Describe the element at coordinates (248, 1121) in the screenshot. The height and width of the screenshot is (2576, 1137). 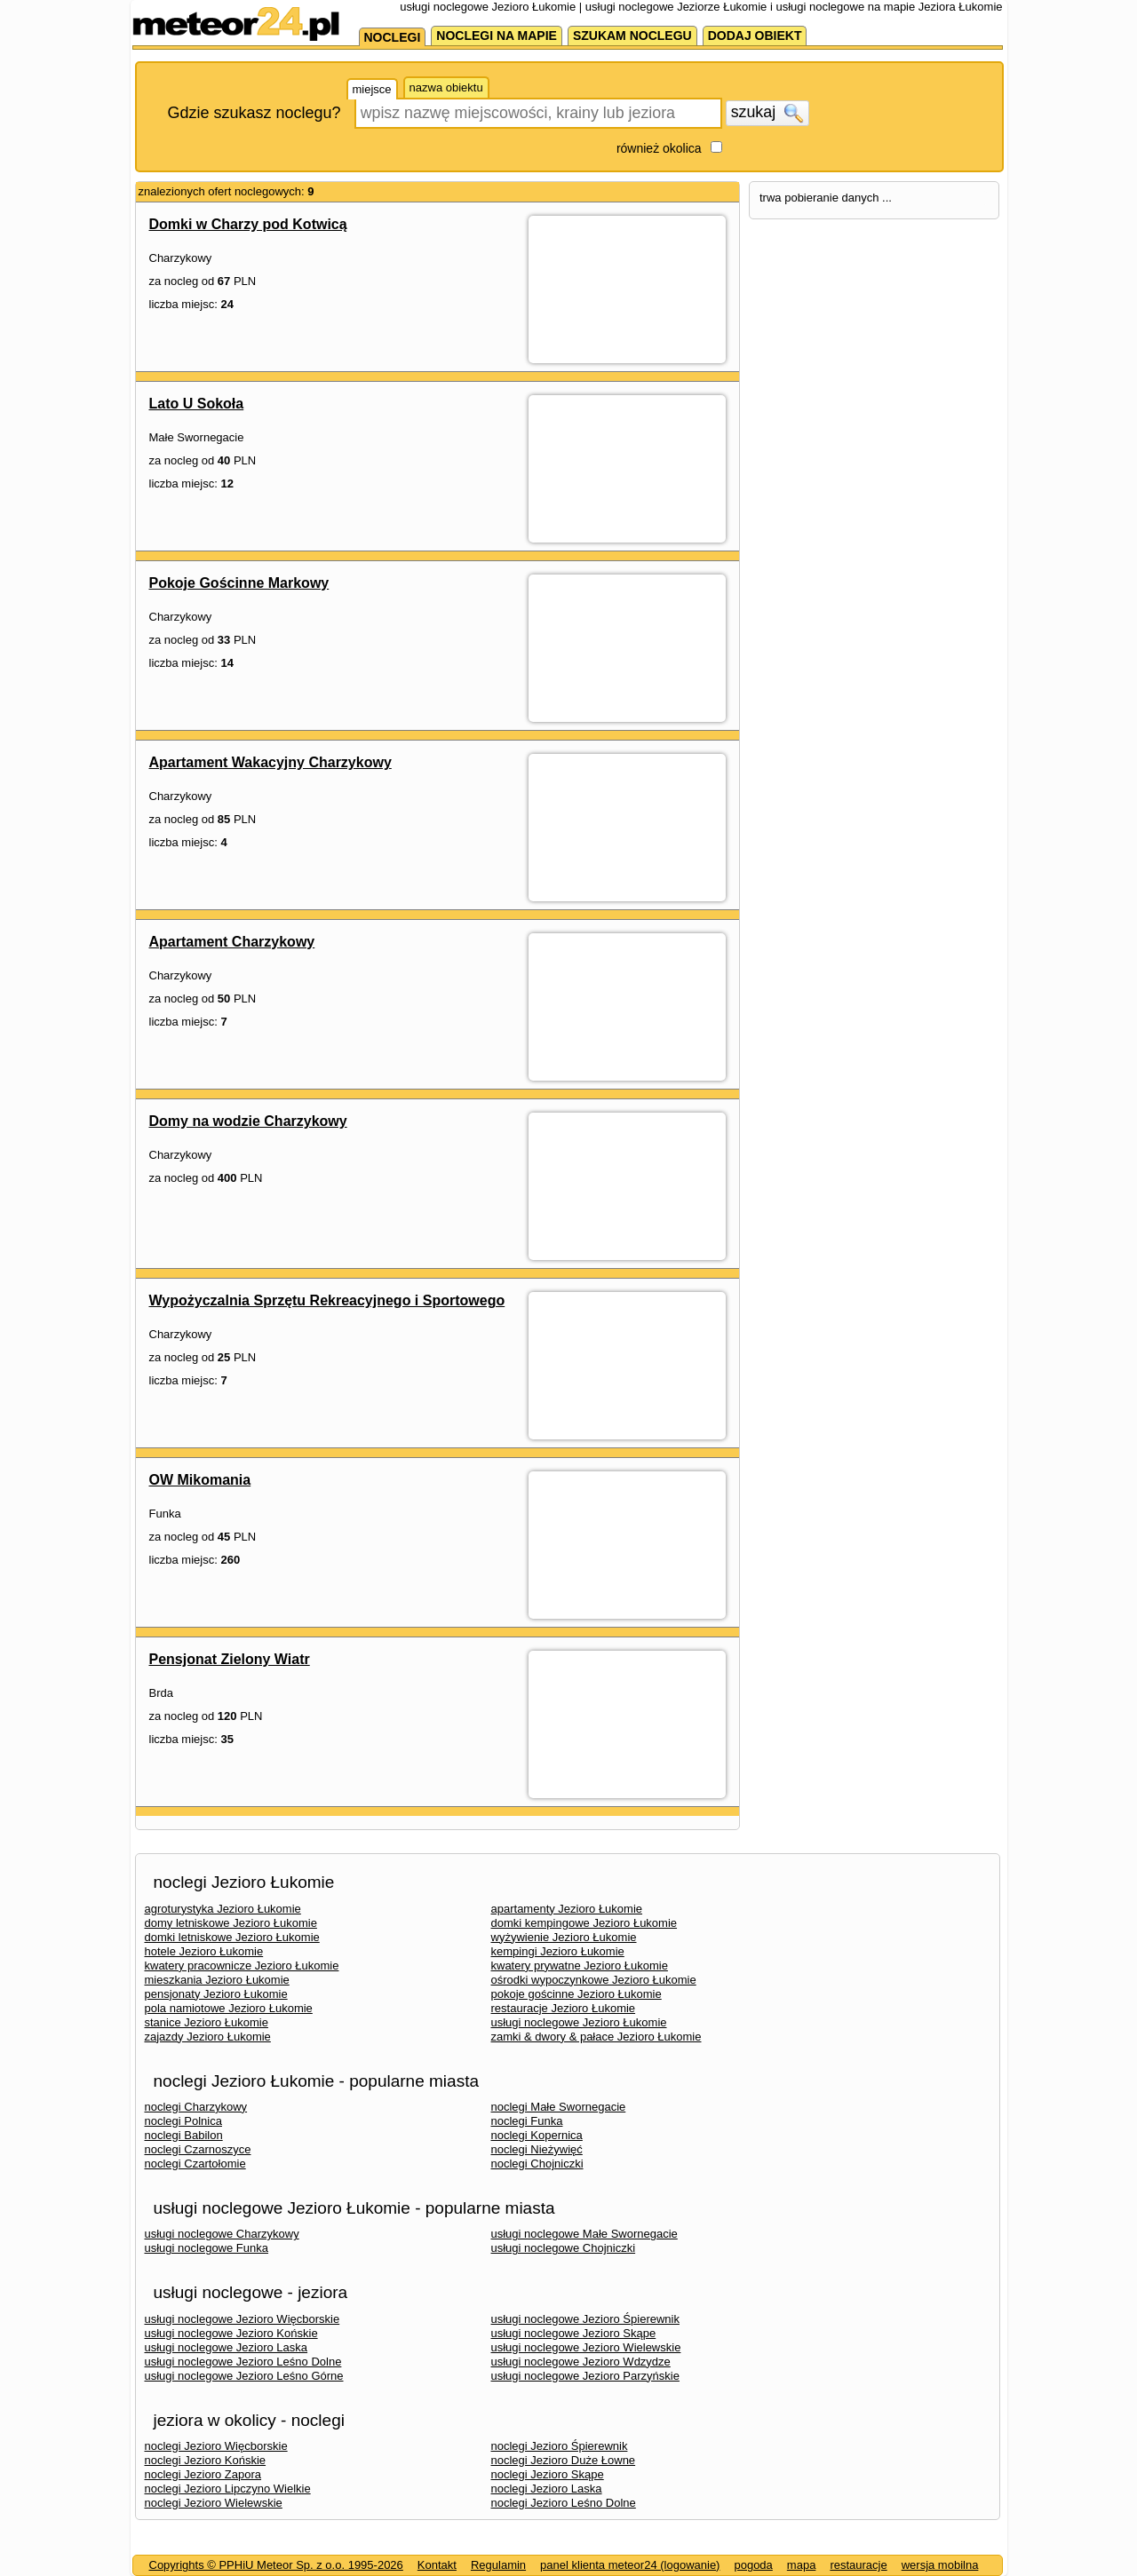
I see `Domy na wodzie Charzykowy` at that location.